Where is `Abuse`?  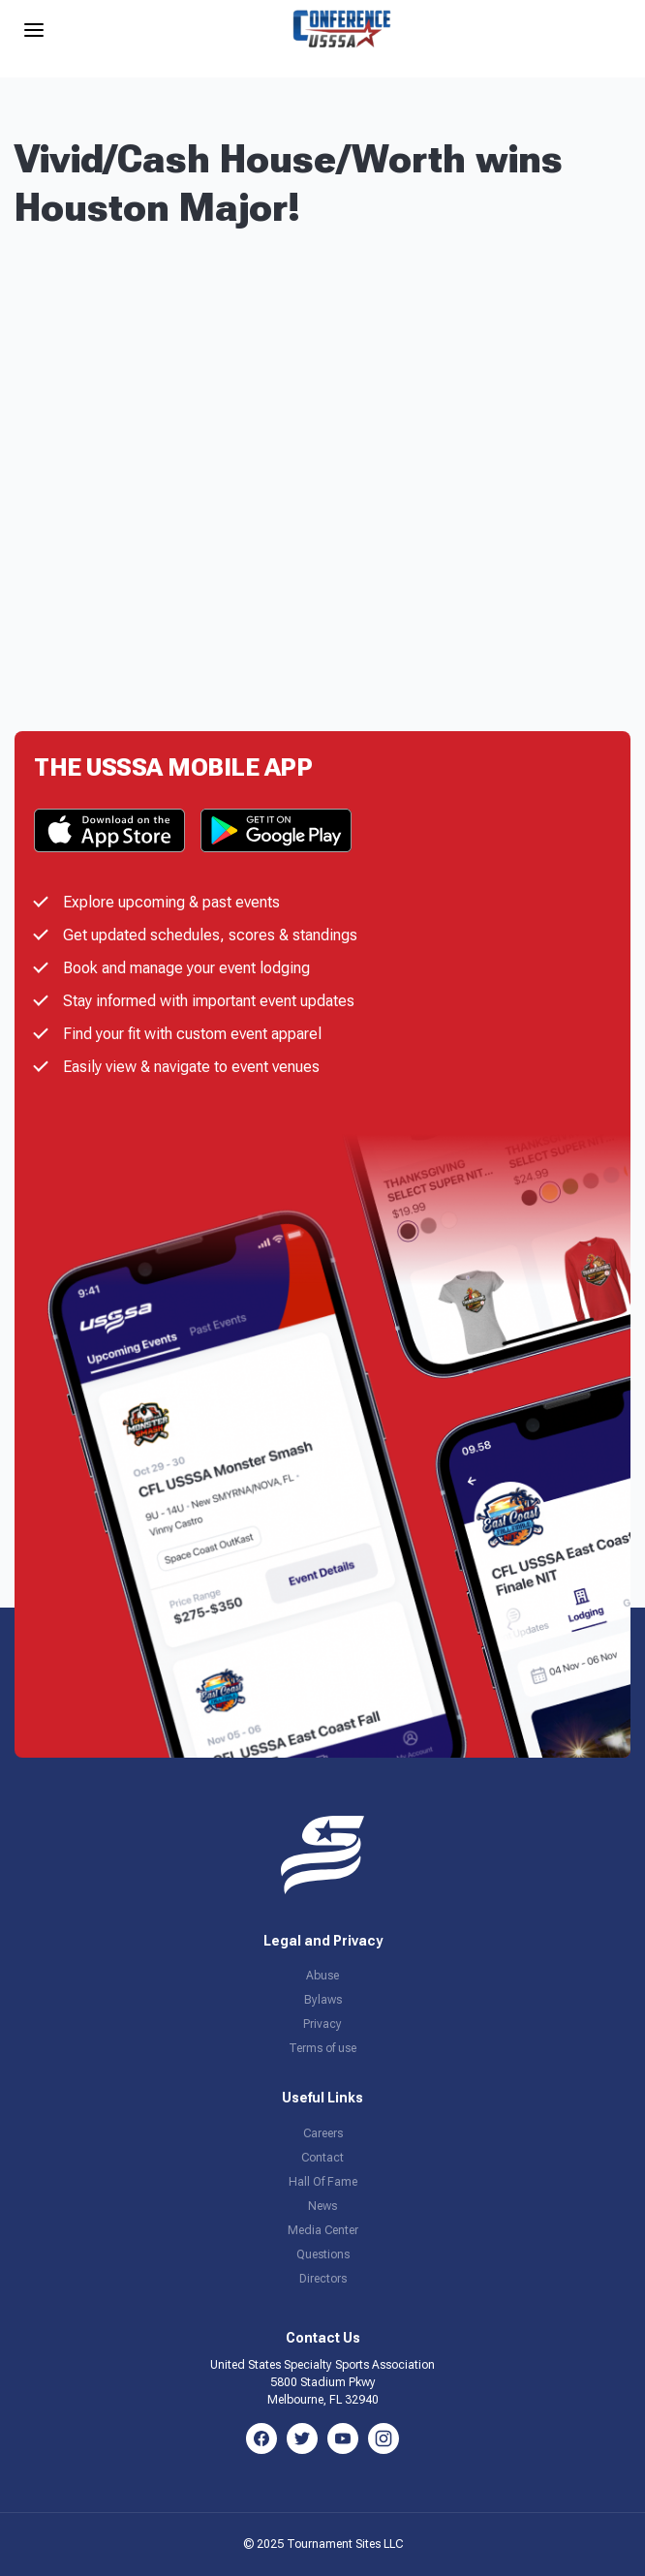 Abuse is located at coordinates (322, 1975).